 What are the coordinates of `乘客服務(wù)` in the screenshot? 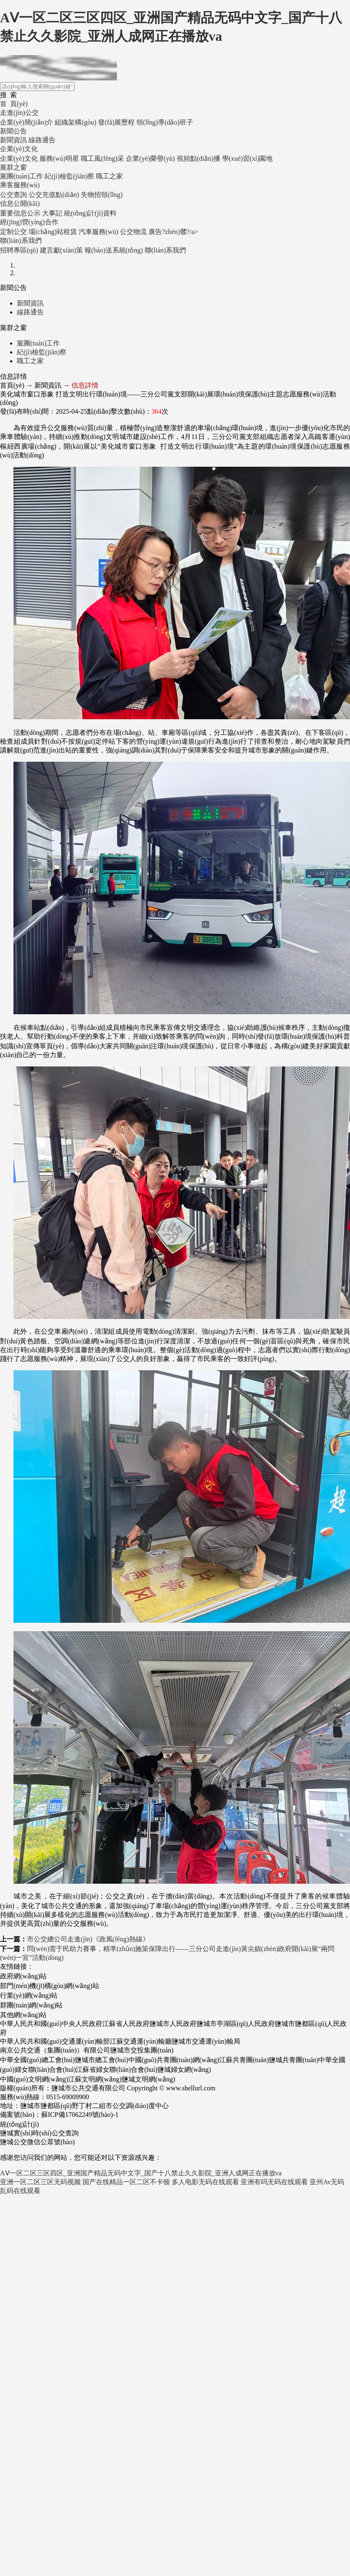 It's located at (20, 185).